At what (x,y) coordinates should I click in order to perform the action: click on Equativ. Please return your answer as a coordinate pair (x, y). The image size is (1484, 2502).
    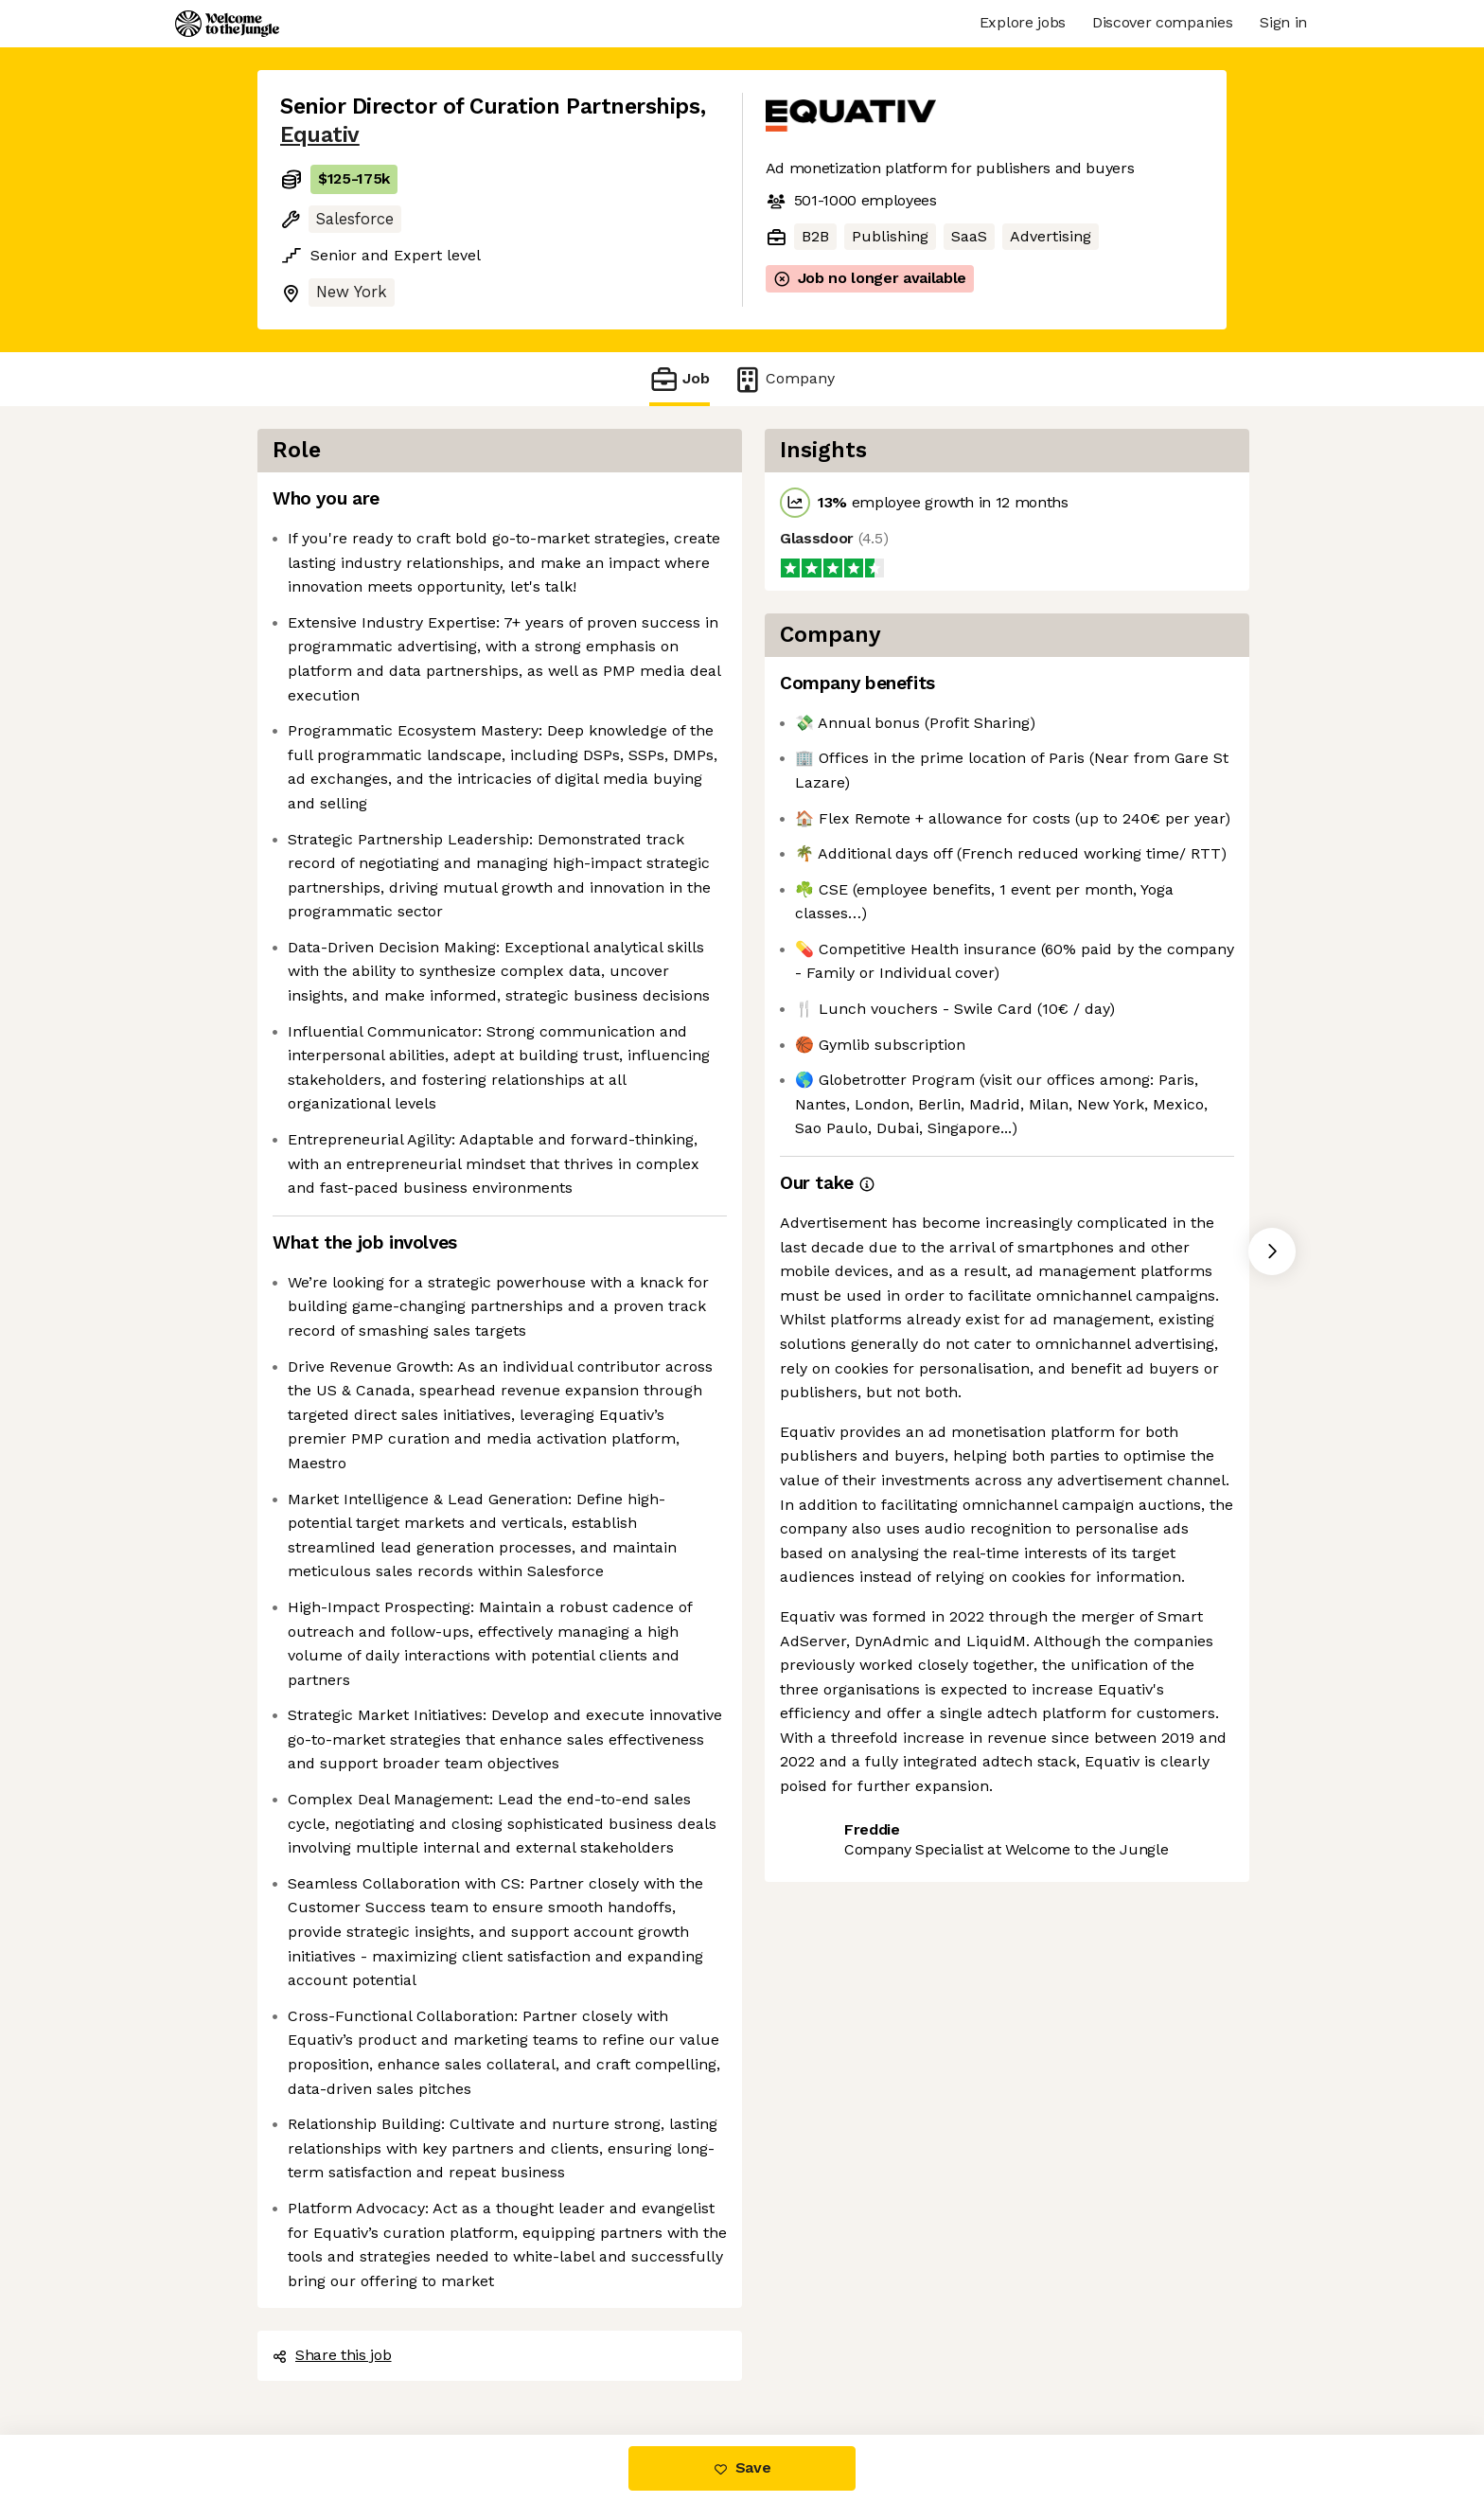
    Looking at the image, I should click on (320, 135).